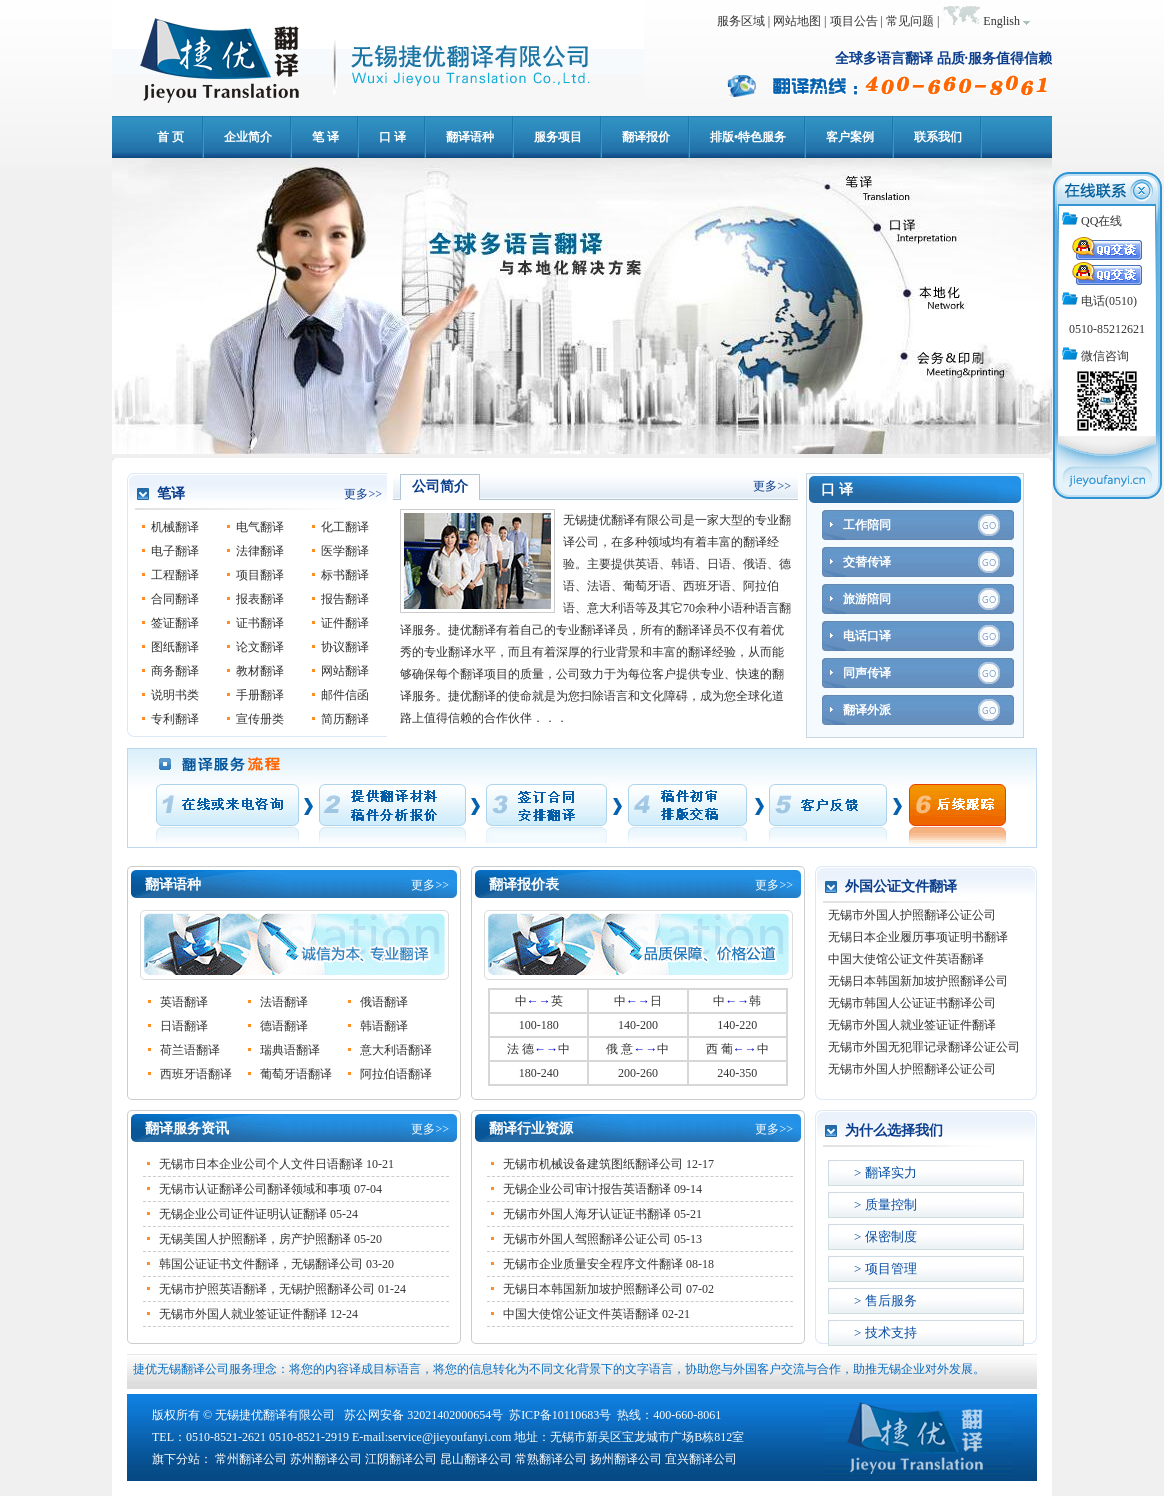  I want to click on 无锡市韩国人公证证书翻译公司, so click(912, 1006).